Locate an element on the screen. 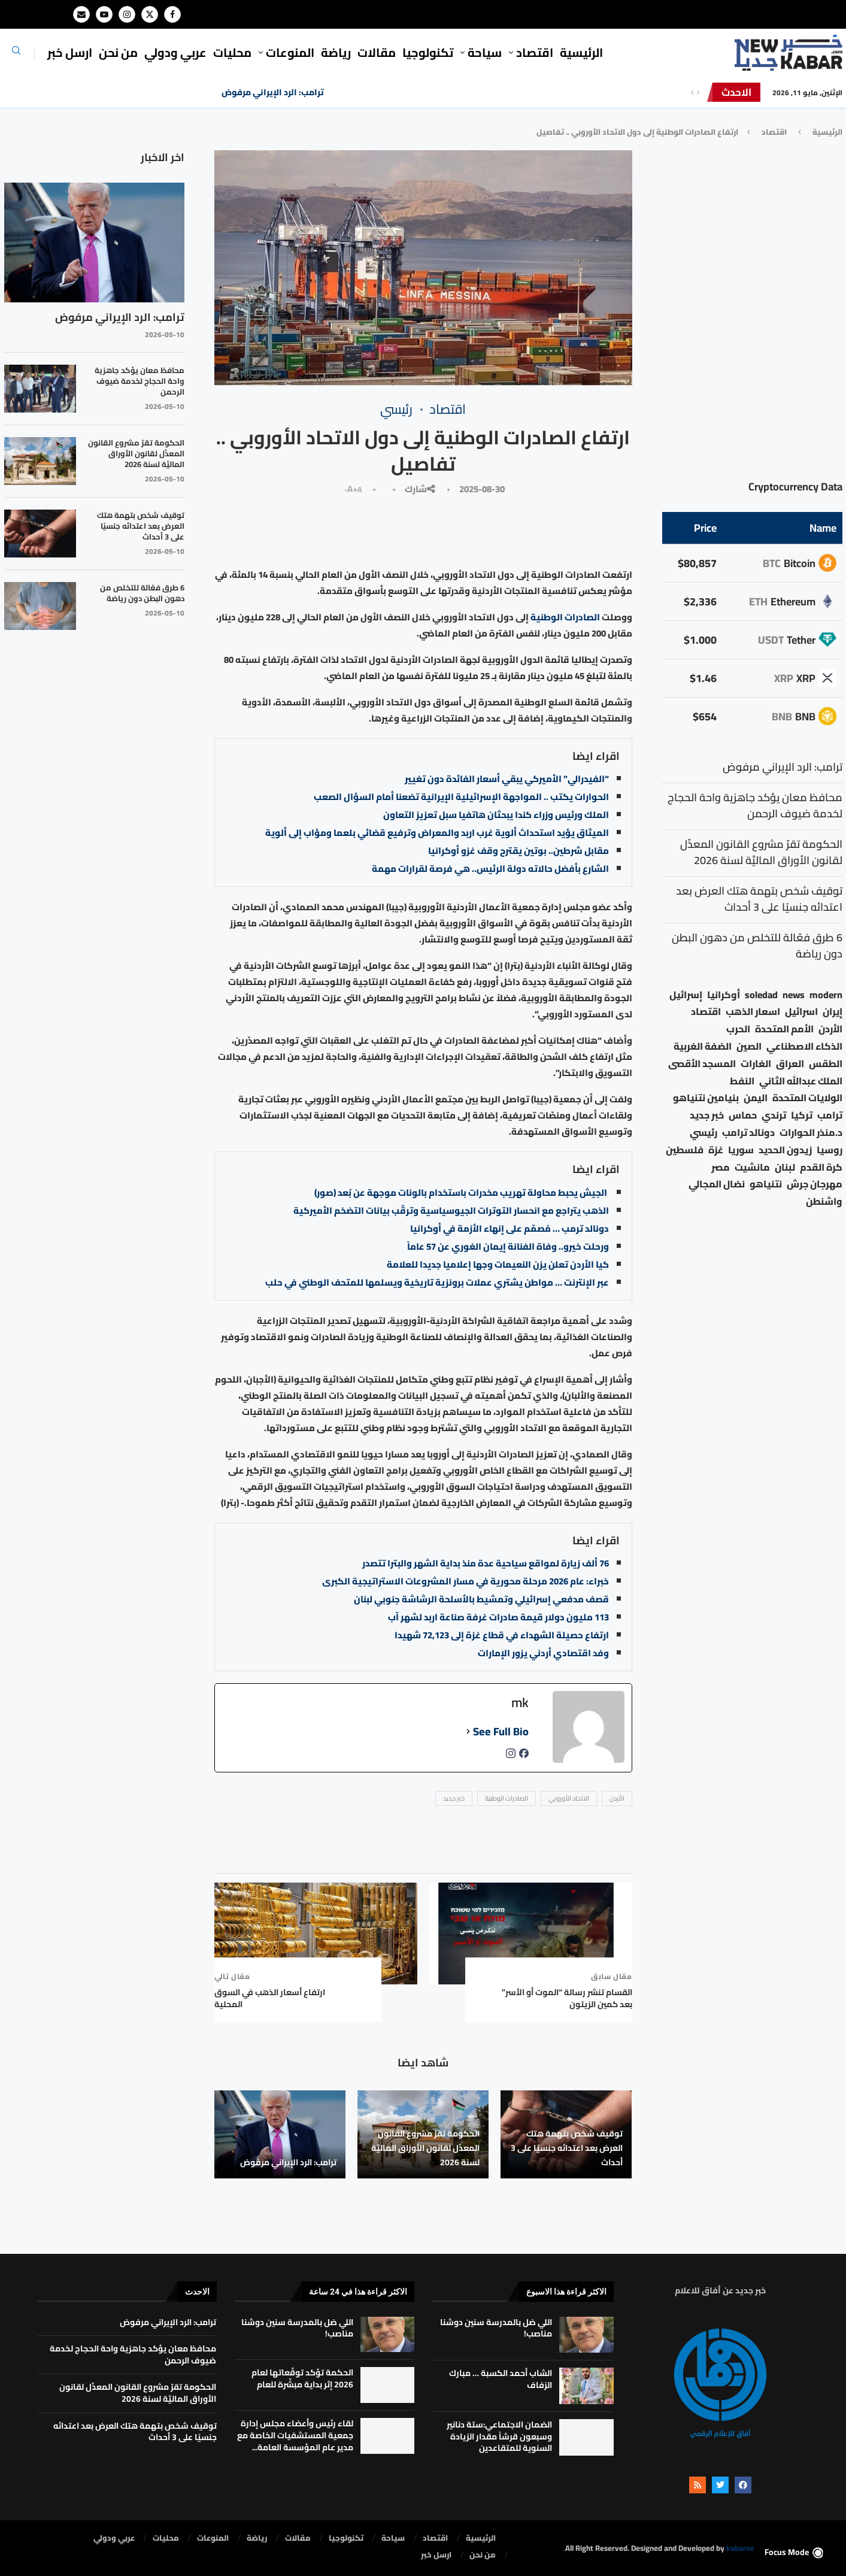 This screenshot has height=2576, width=846. إسرائيل [إسرائيل (163 عنصر)] is located at coordinates (685, 995).